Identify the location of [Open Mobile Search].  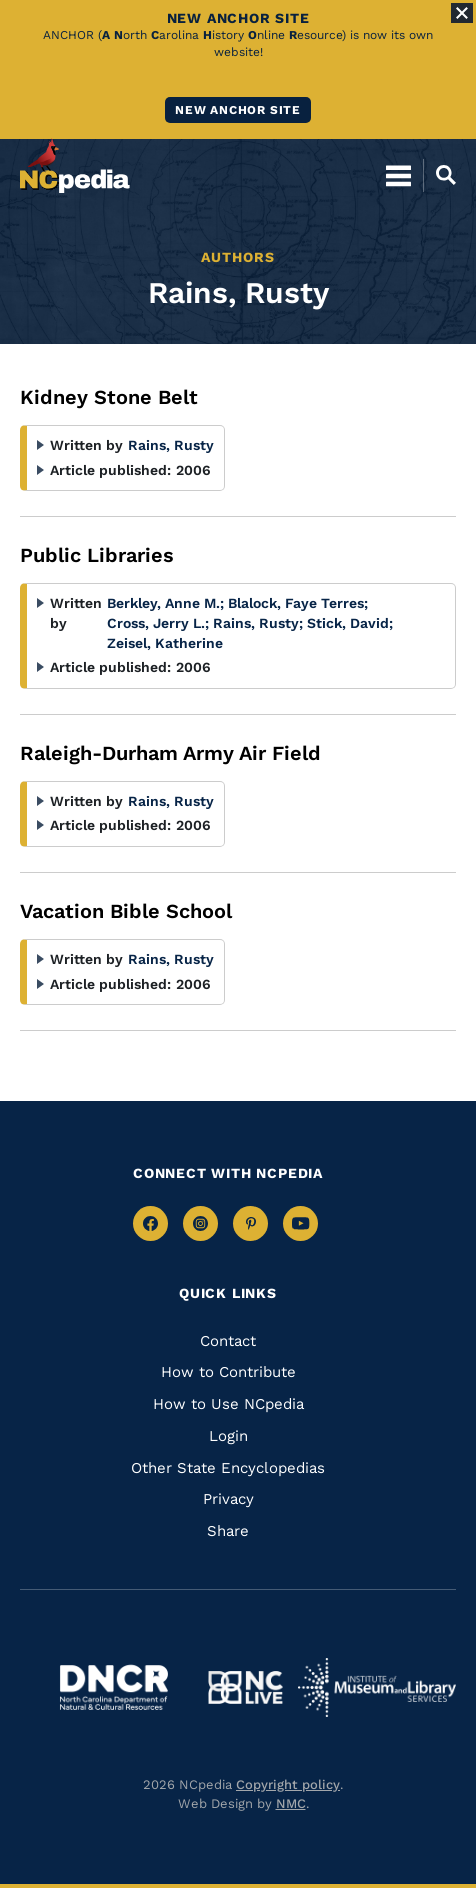
(439, 175).